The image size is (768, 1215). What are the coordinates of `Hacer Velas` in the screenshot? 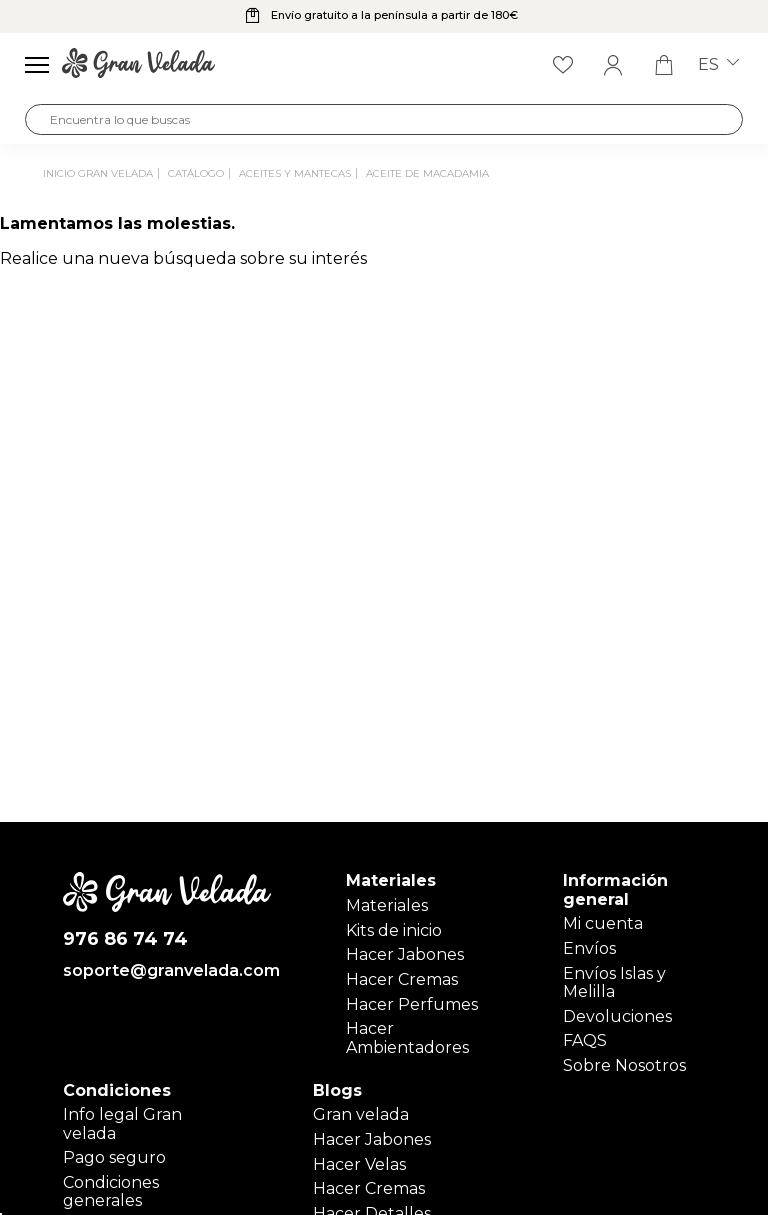 It's located at (359, 1164).